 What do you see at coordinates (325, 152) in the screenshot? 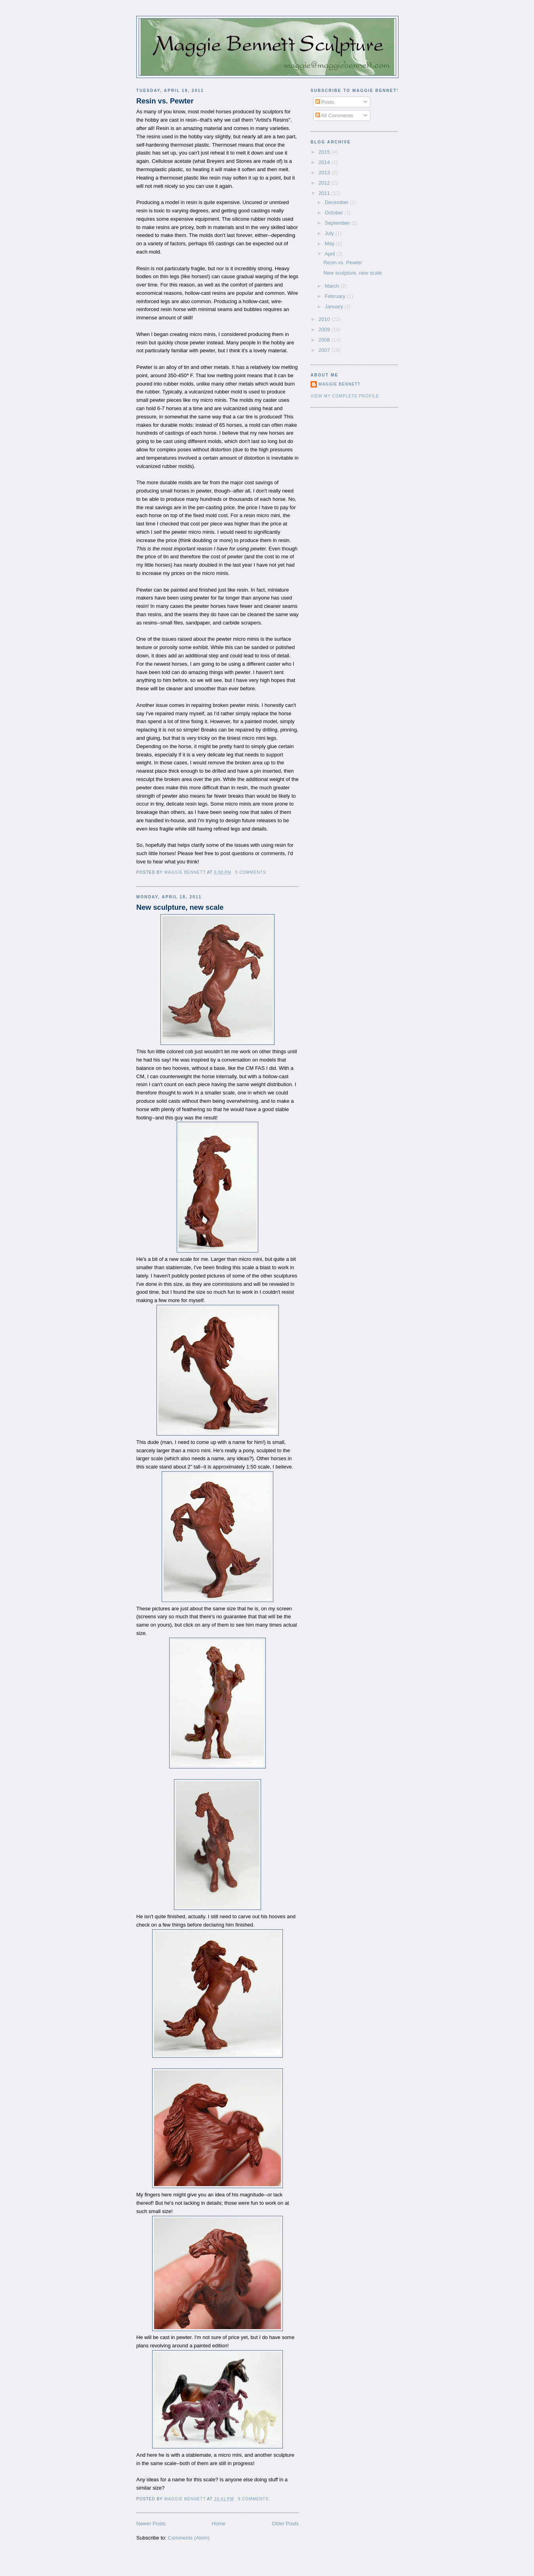
I see `2015` at bounding box center [325, 152].